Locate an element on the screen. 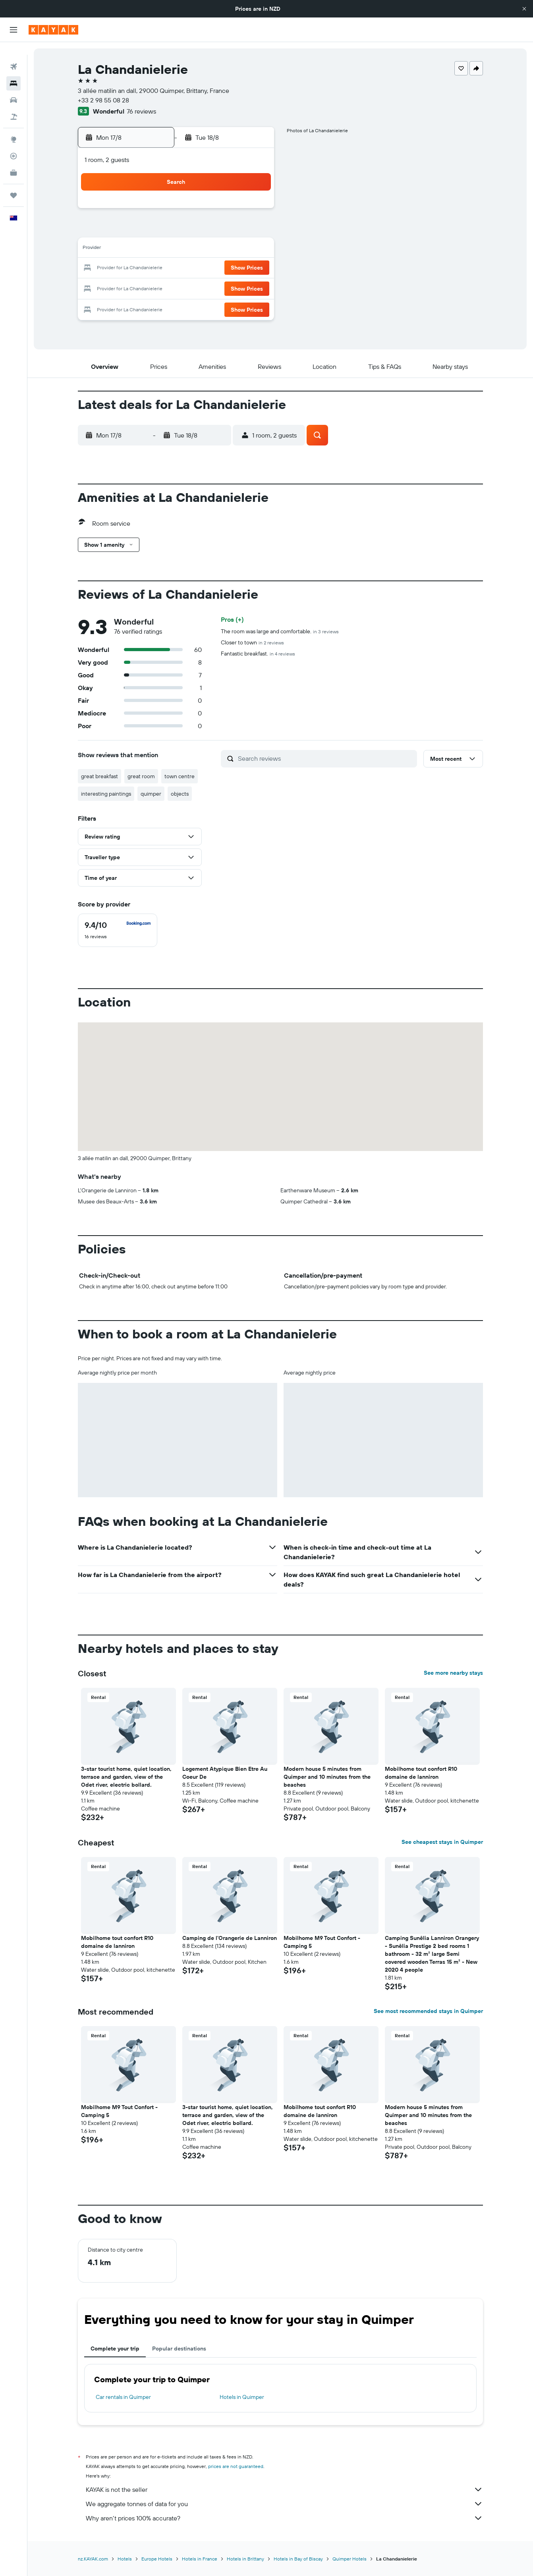  great breakfast is located at coordinates (99, 776).